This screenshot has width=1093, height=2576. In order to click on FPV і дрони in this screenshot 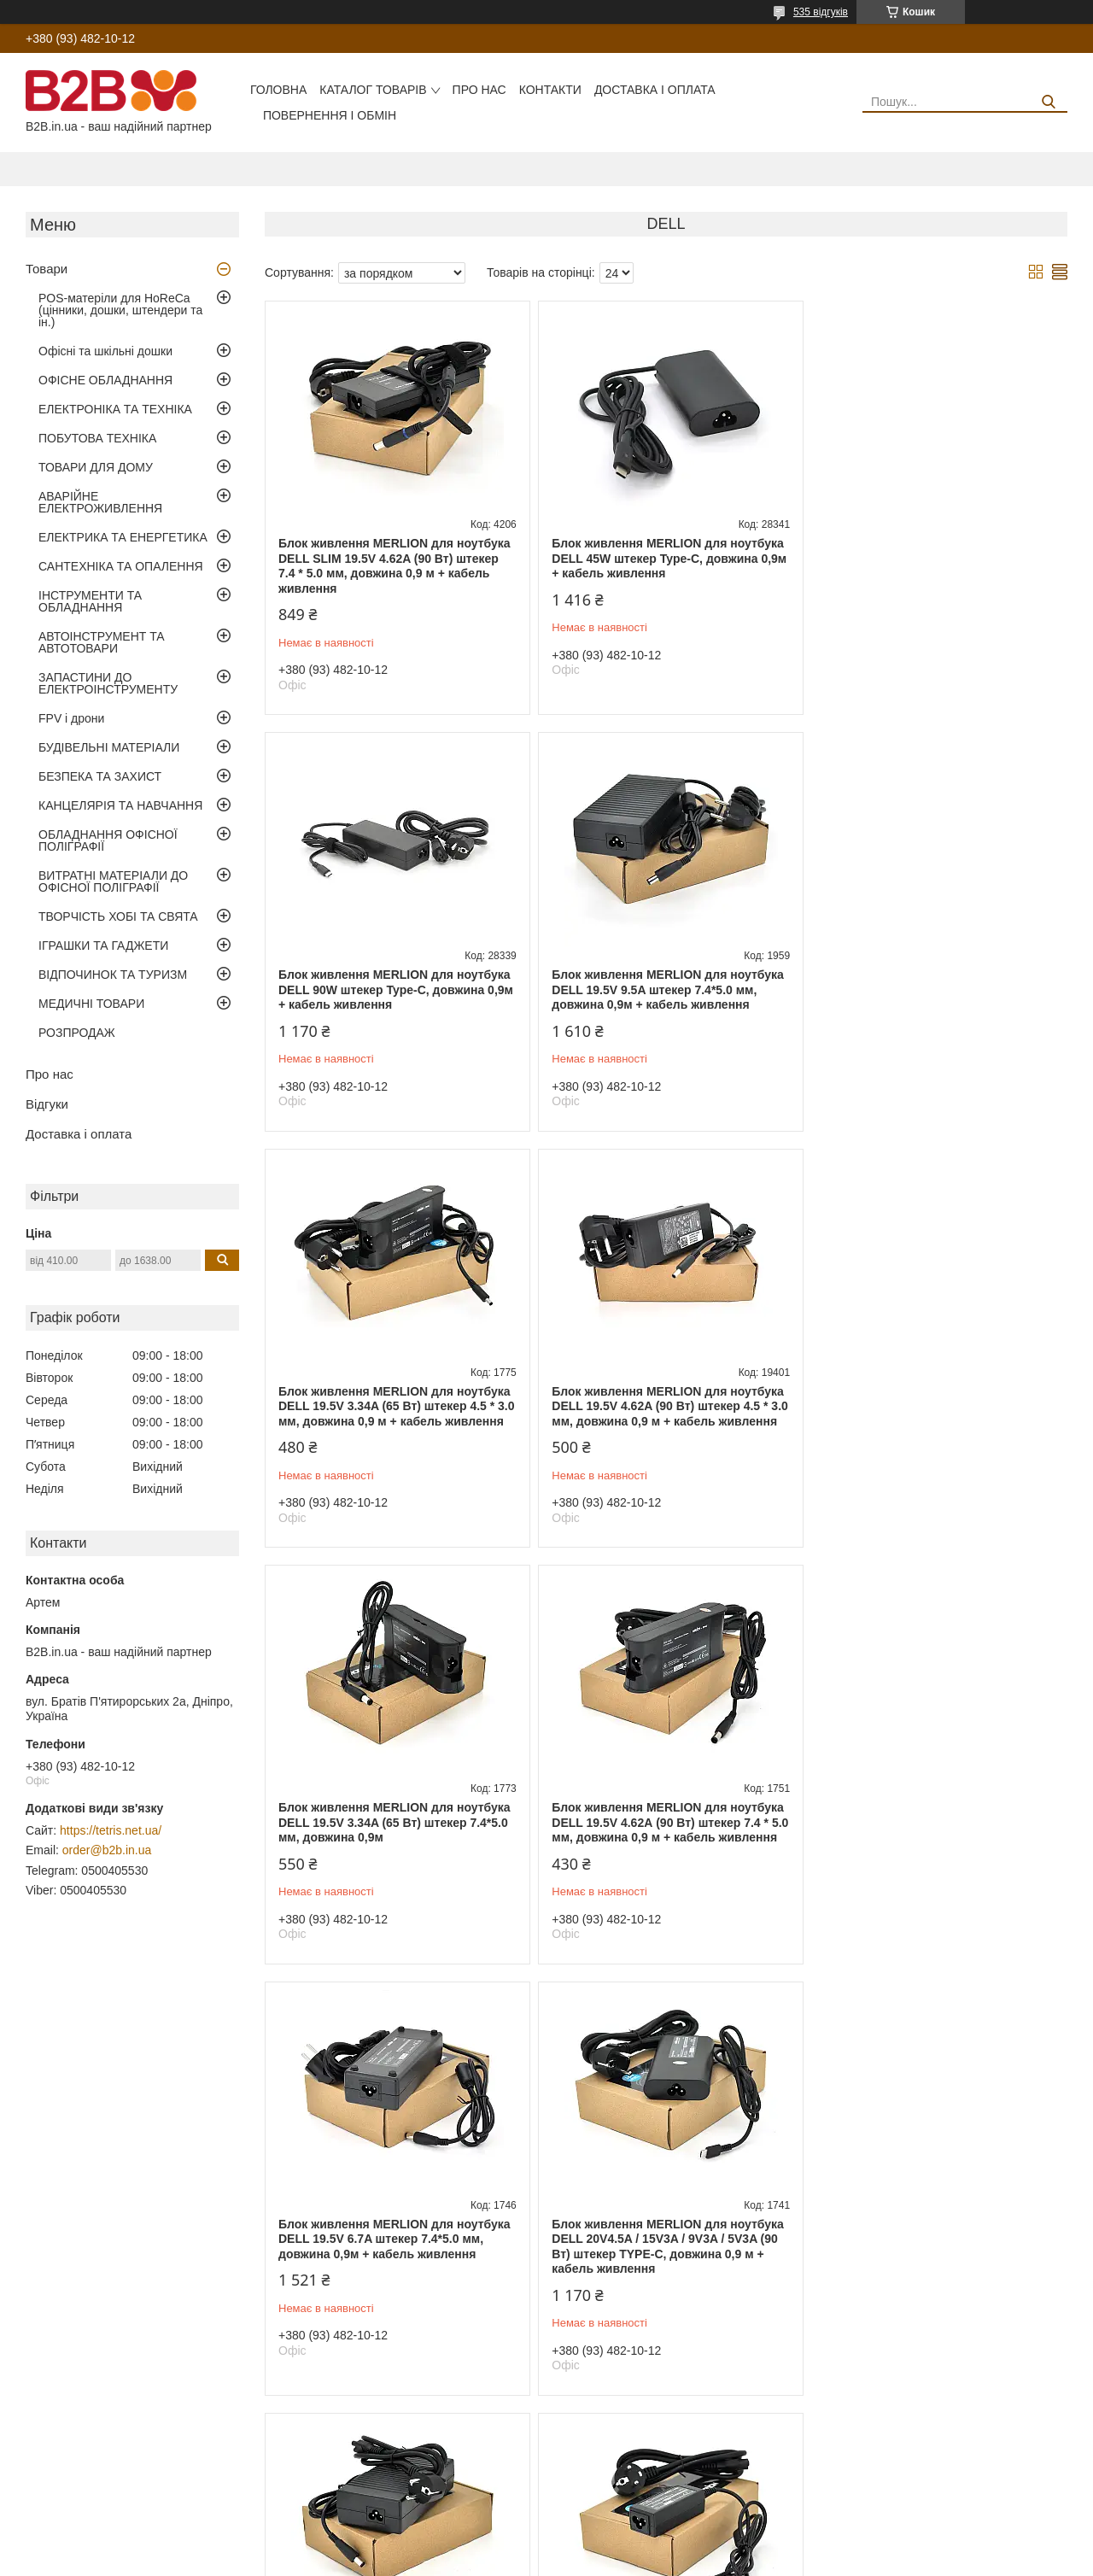, I will do `click(71, 718)`.